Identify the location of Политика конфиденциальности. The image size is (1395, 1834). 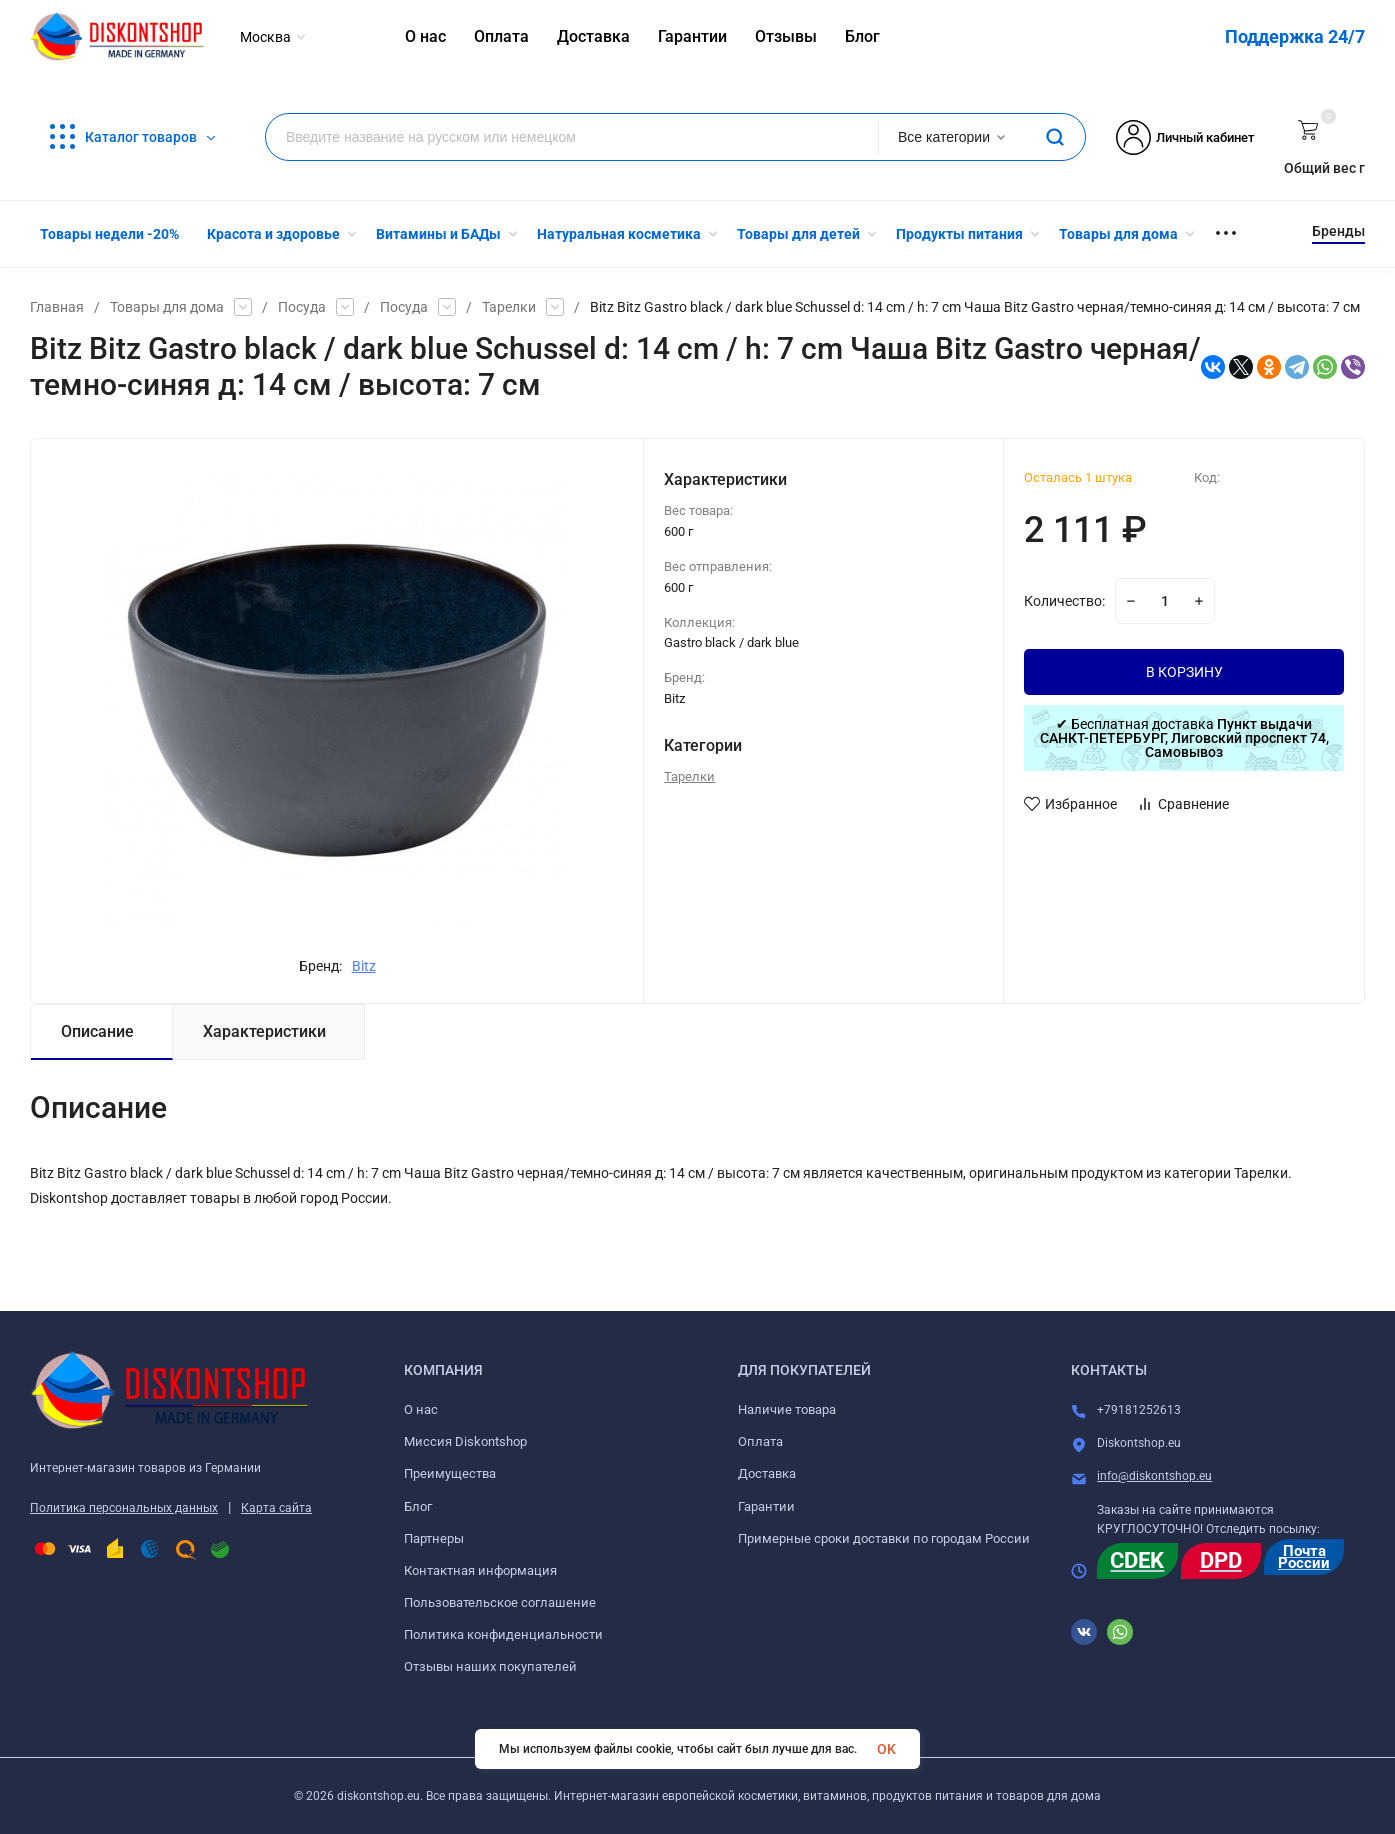
(503, 1634).